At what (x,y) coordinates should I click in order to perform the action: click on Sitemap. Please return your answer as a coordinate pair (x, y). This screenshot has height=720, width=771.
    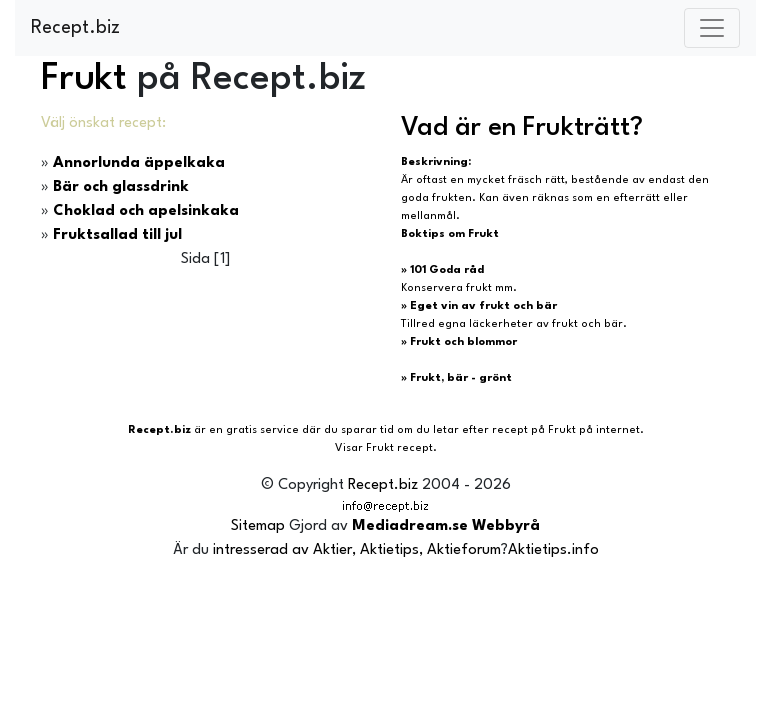
    Looking at the image, I should click on (258, 526).